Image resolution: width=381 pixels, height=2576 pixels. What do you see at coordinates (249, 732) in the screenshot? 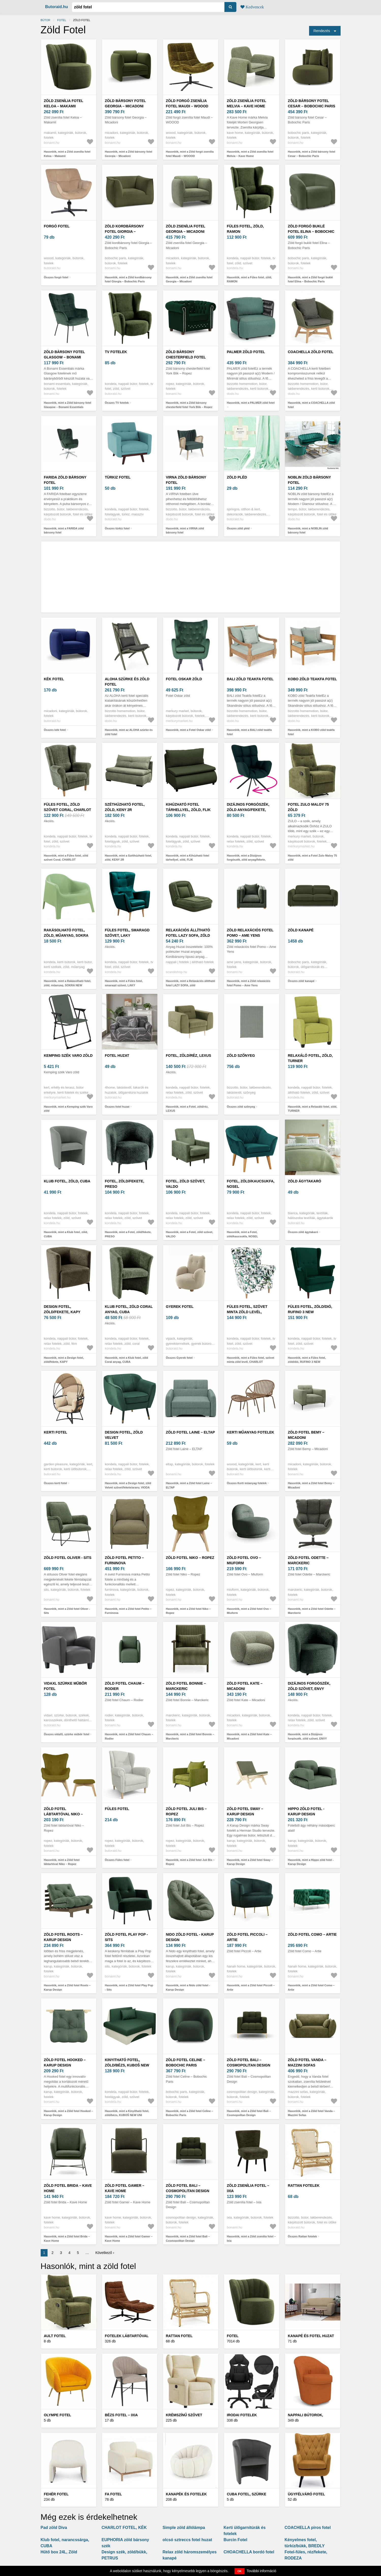
I see `Hasonlók, mint a BALI zöld teakfa fotel` at bounding box center [249, 732].